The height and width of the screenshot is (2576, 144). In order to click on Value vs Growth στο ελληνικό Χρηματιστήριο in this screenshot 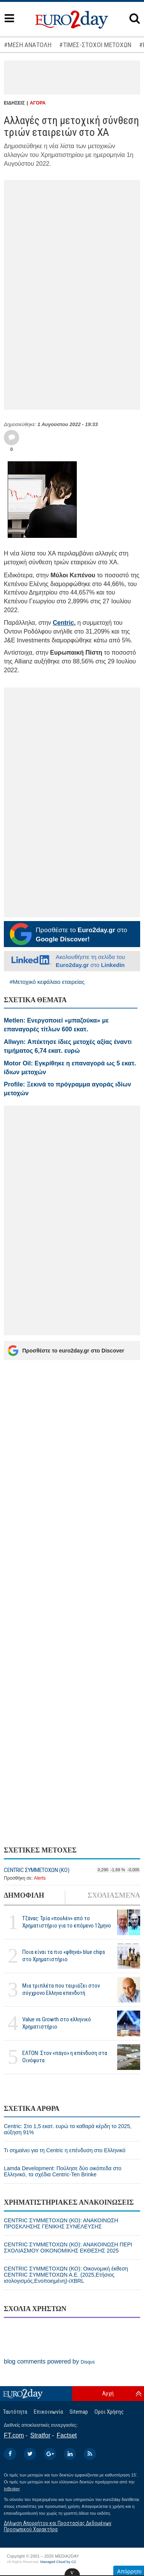, I will do `click(56, 2023)`.